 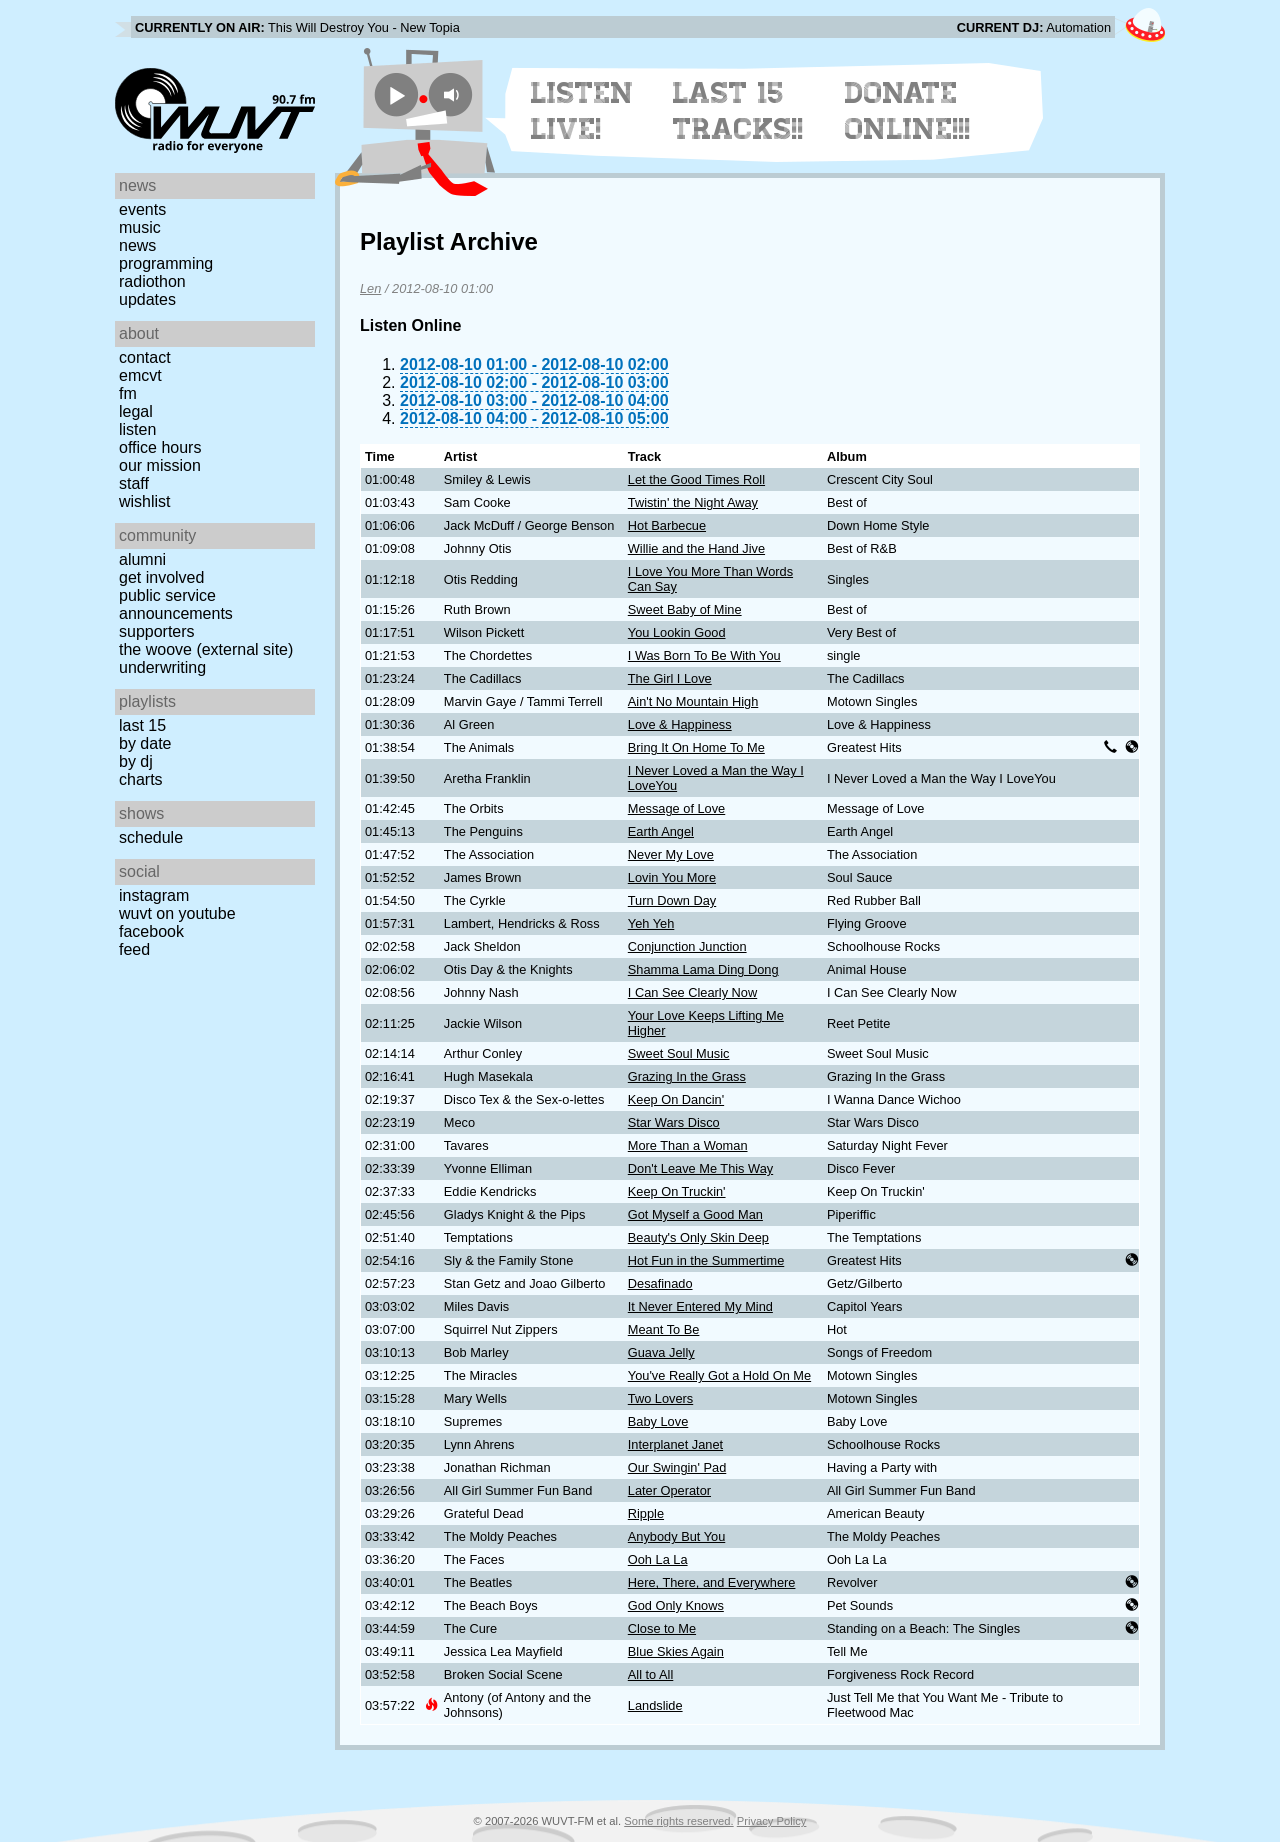 I want to click on Underwriting, so click(x=162, y=667).